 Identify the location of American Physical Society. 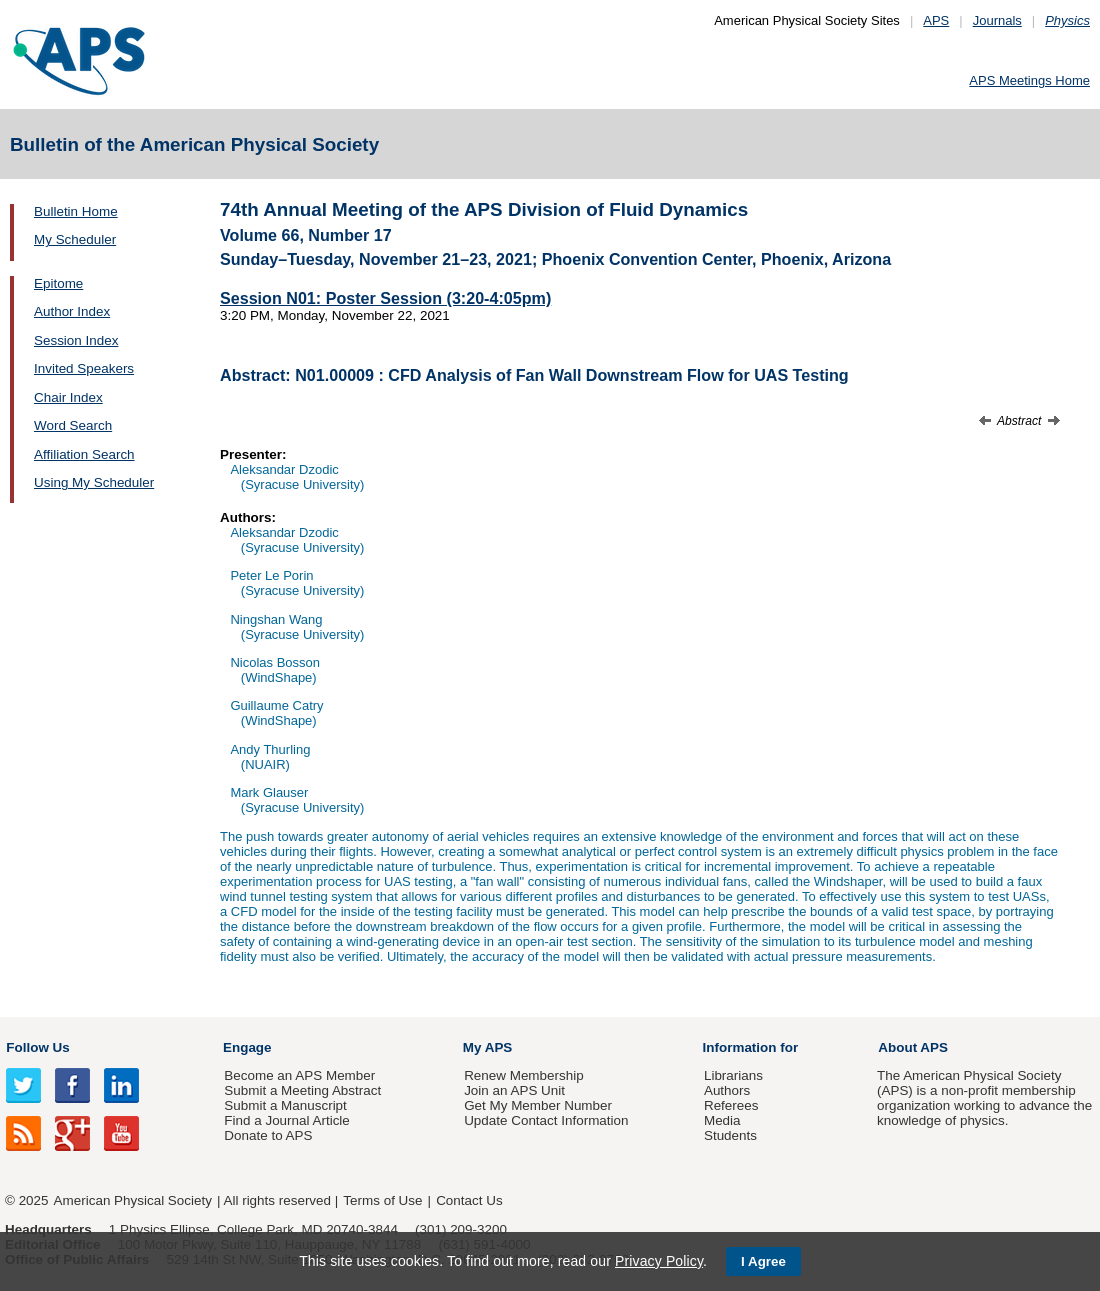
(133, 1200).